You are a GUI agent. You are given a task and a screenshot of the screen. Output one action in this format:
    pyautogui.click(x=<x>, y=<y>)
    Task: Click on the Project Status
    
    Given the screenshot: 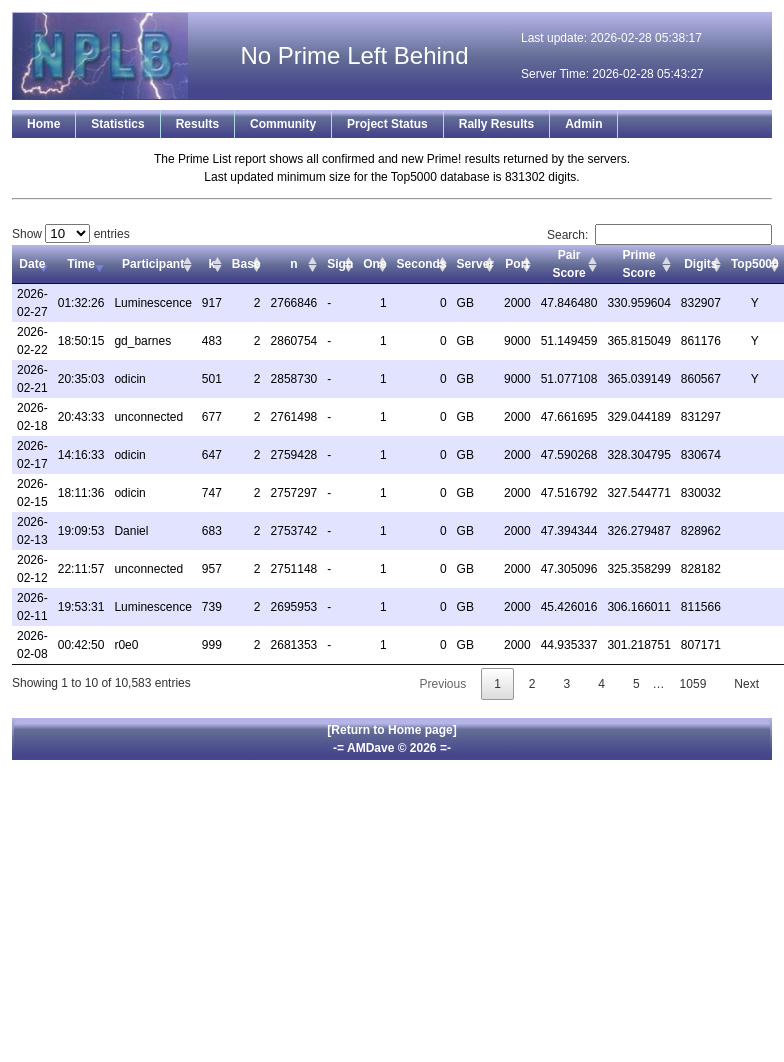 What is the action you would take?
    pyautogui.click(x=387, y=124)
    